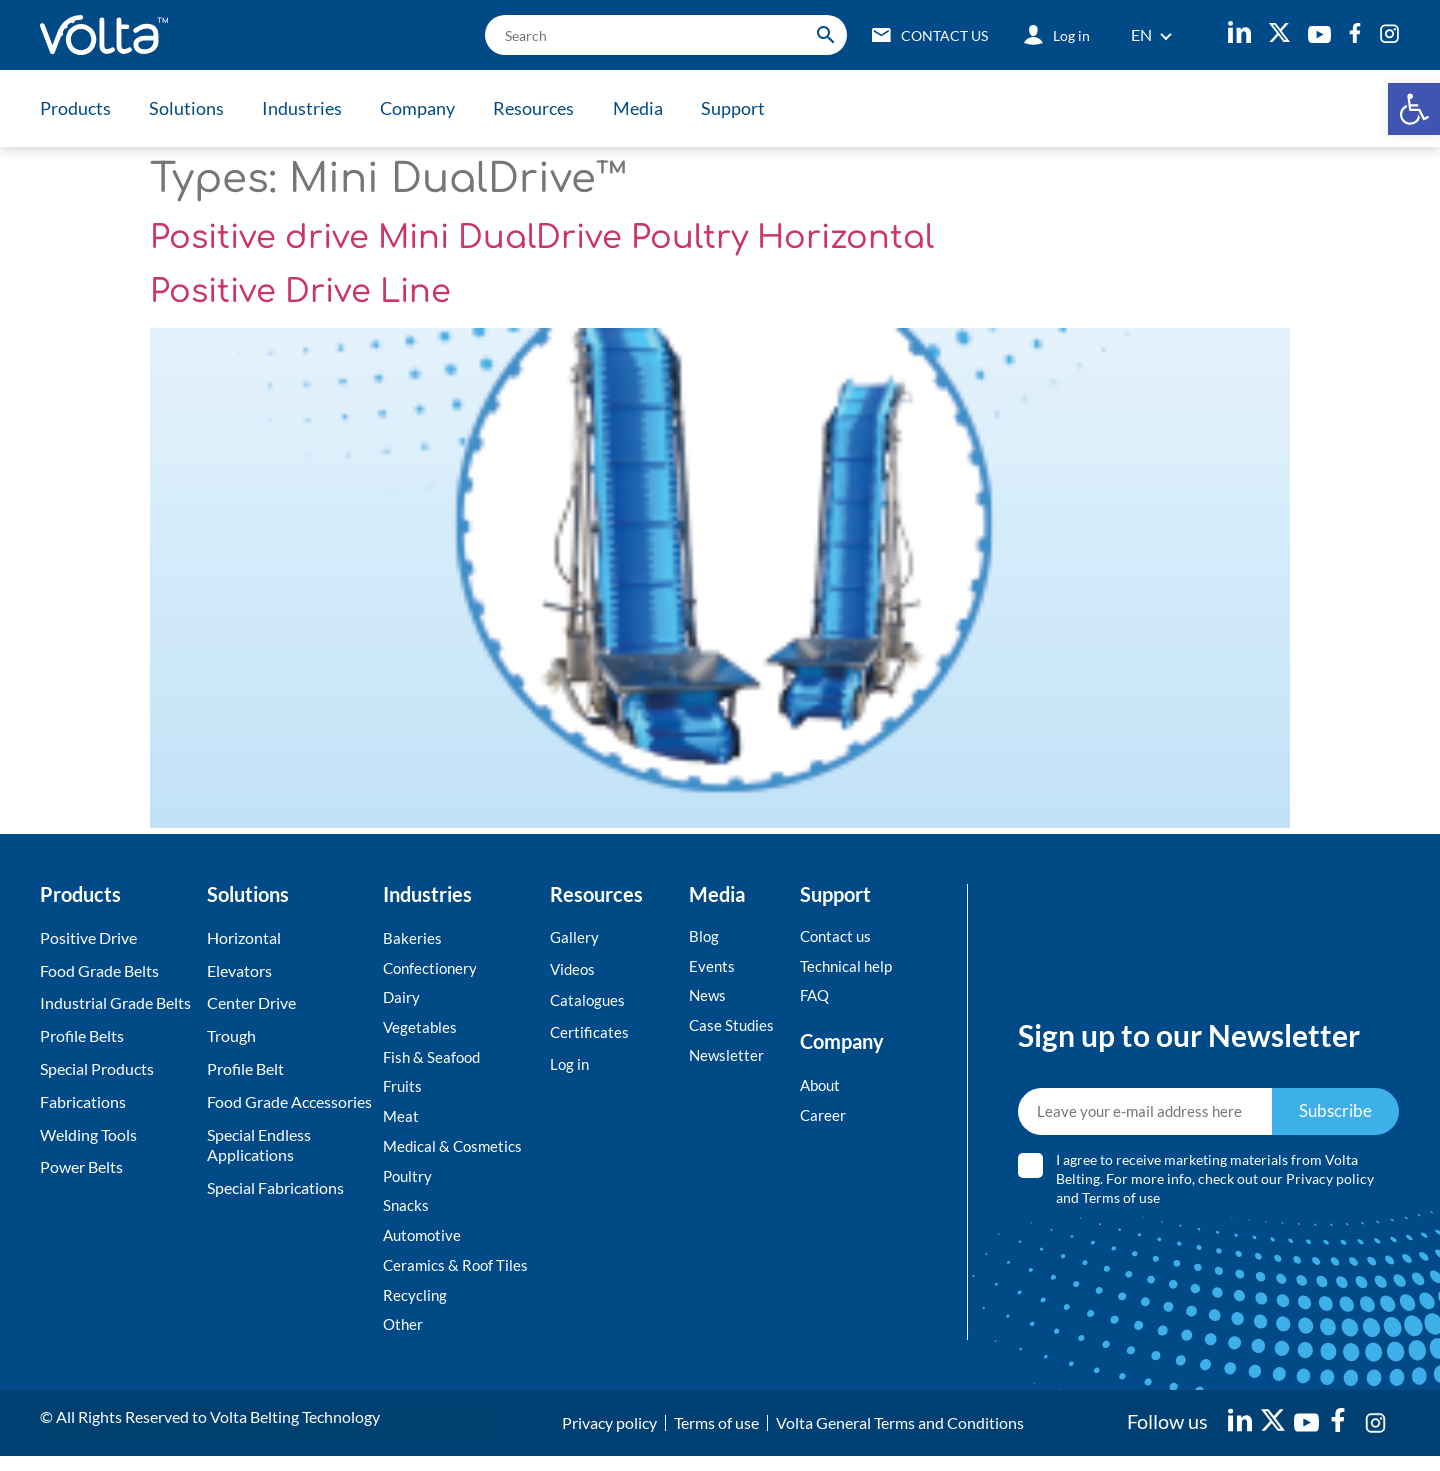 Image resolution: width=1440 pixels, height=1471 pixels. Describe the element at coordinates (239, 970) in the screenshot. I see `Elevators` at that location.